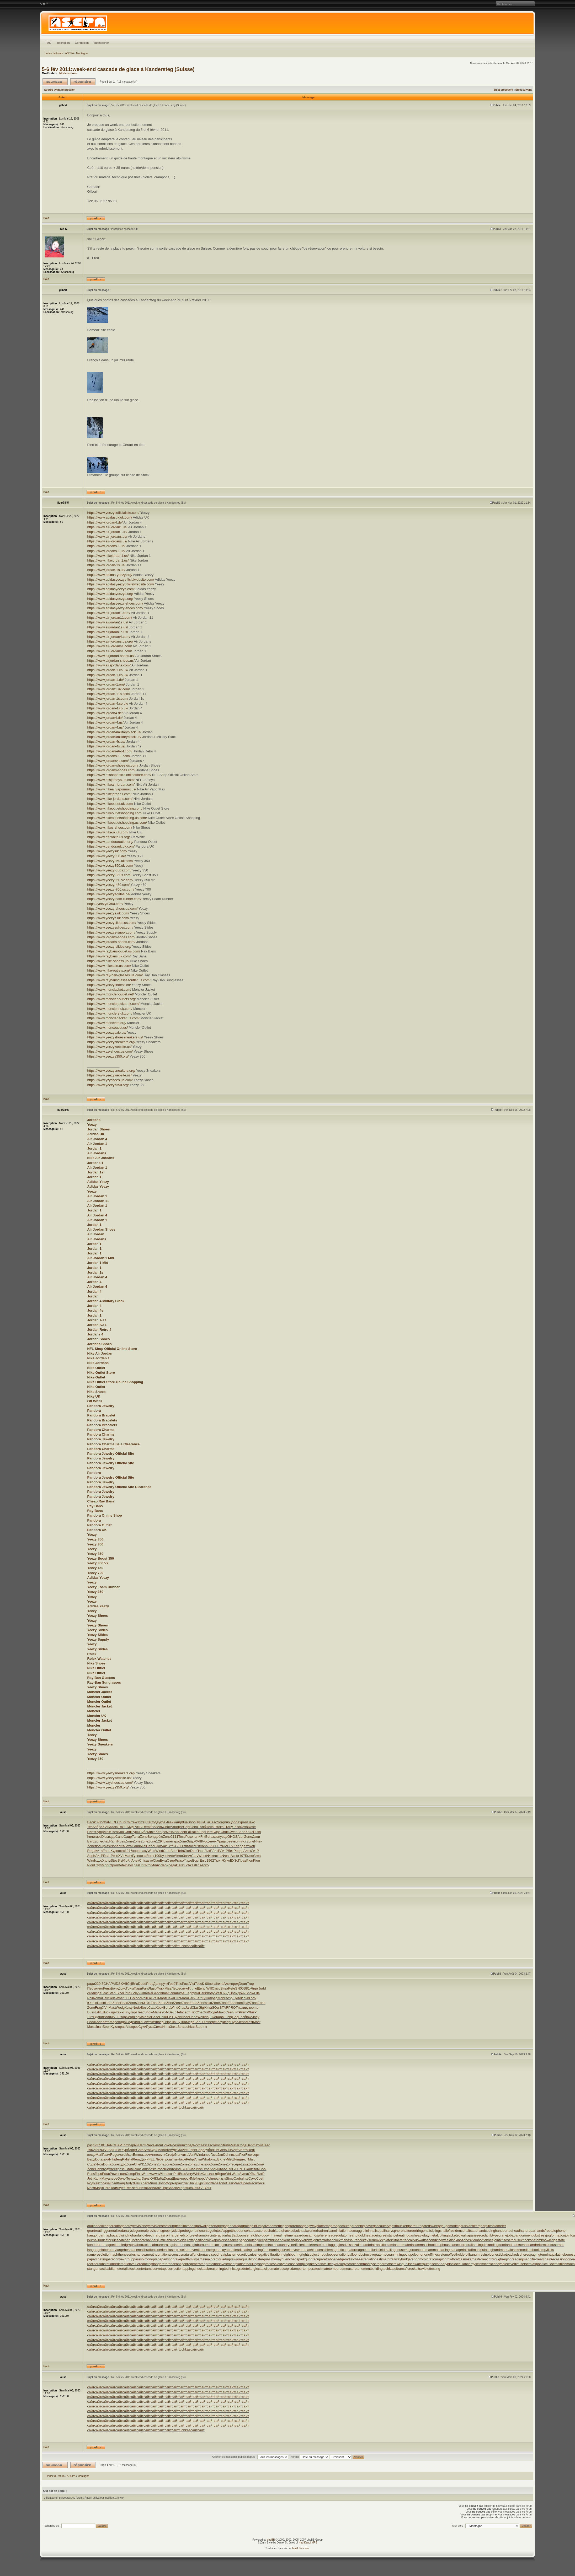 This screenshot has width=575, height=2576. What do you see at coordinates (109, 1009) in the screenshot?
I see `https://www.monclers.uk.com/` at bounding box center [109, 1009].